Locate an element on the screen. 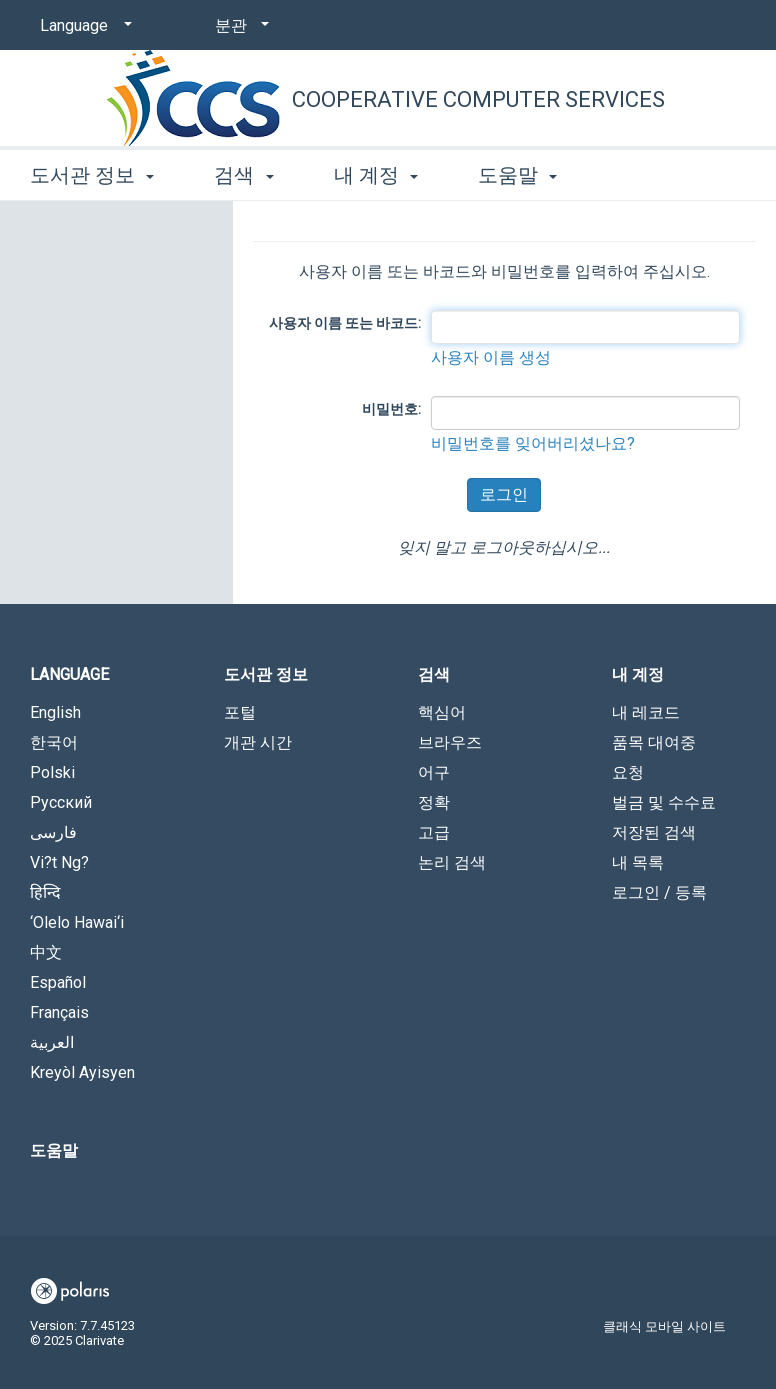 Image resolution: width=776 pixels, height=1389 pixels. 벌금 및 수수료 is located at coordinates (664, 802).